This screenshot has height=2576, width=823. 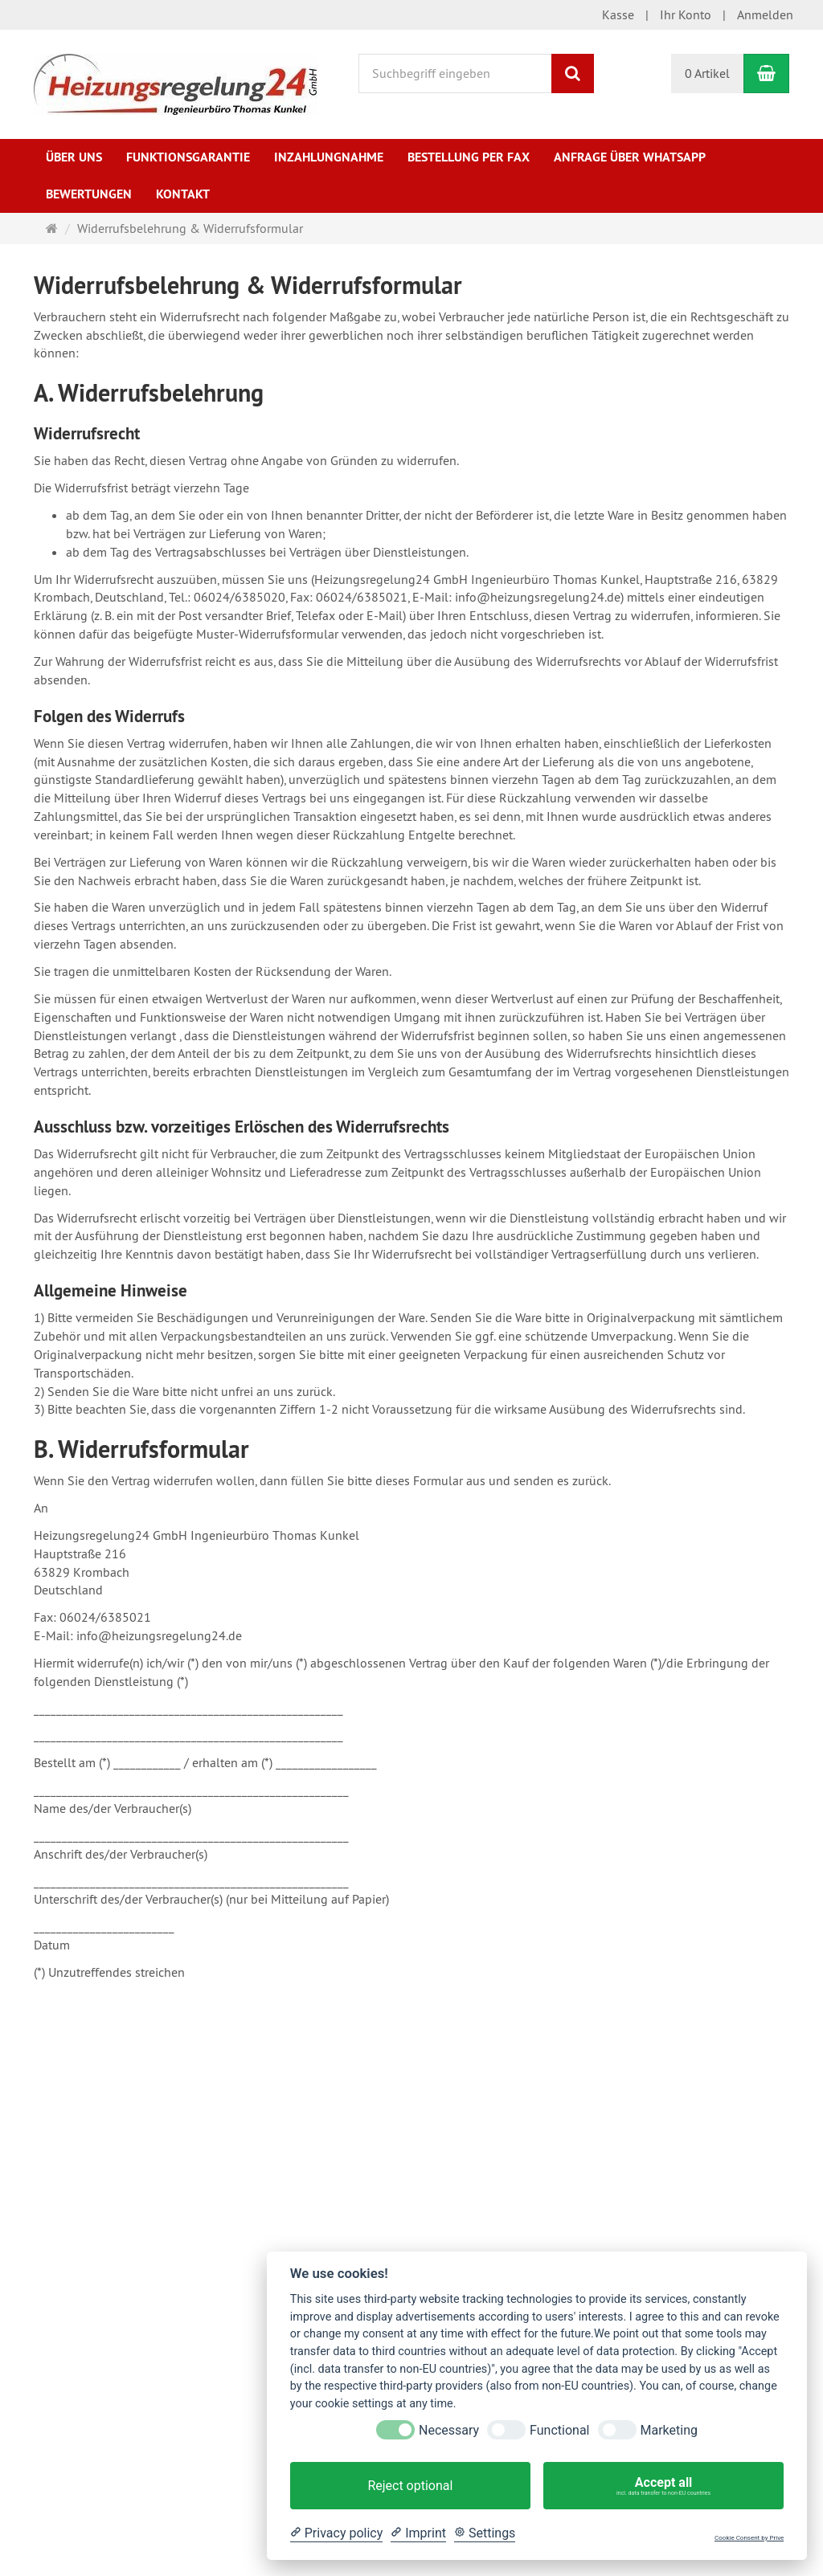 What do you see at coordinates (663, 2486) in the screenshot?
I see `Accept all` at bounding box center [663, 2486].